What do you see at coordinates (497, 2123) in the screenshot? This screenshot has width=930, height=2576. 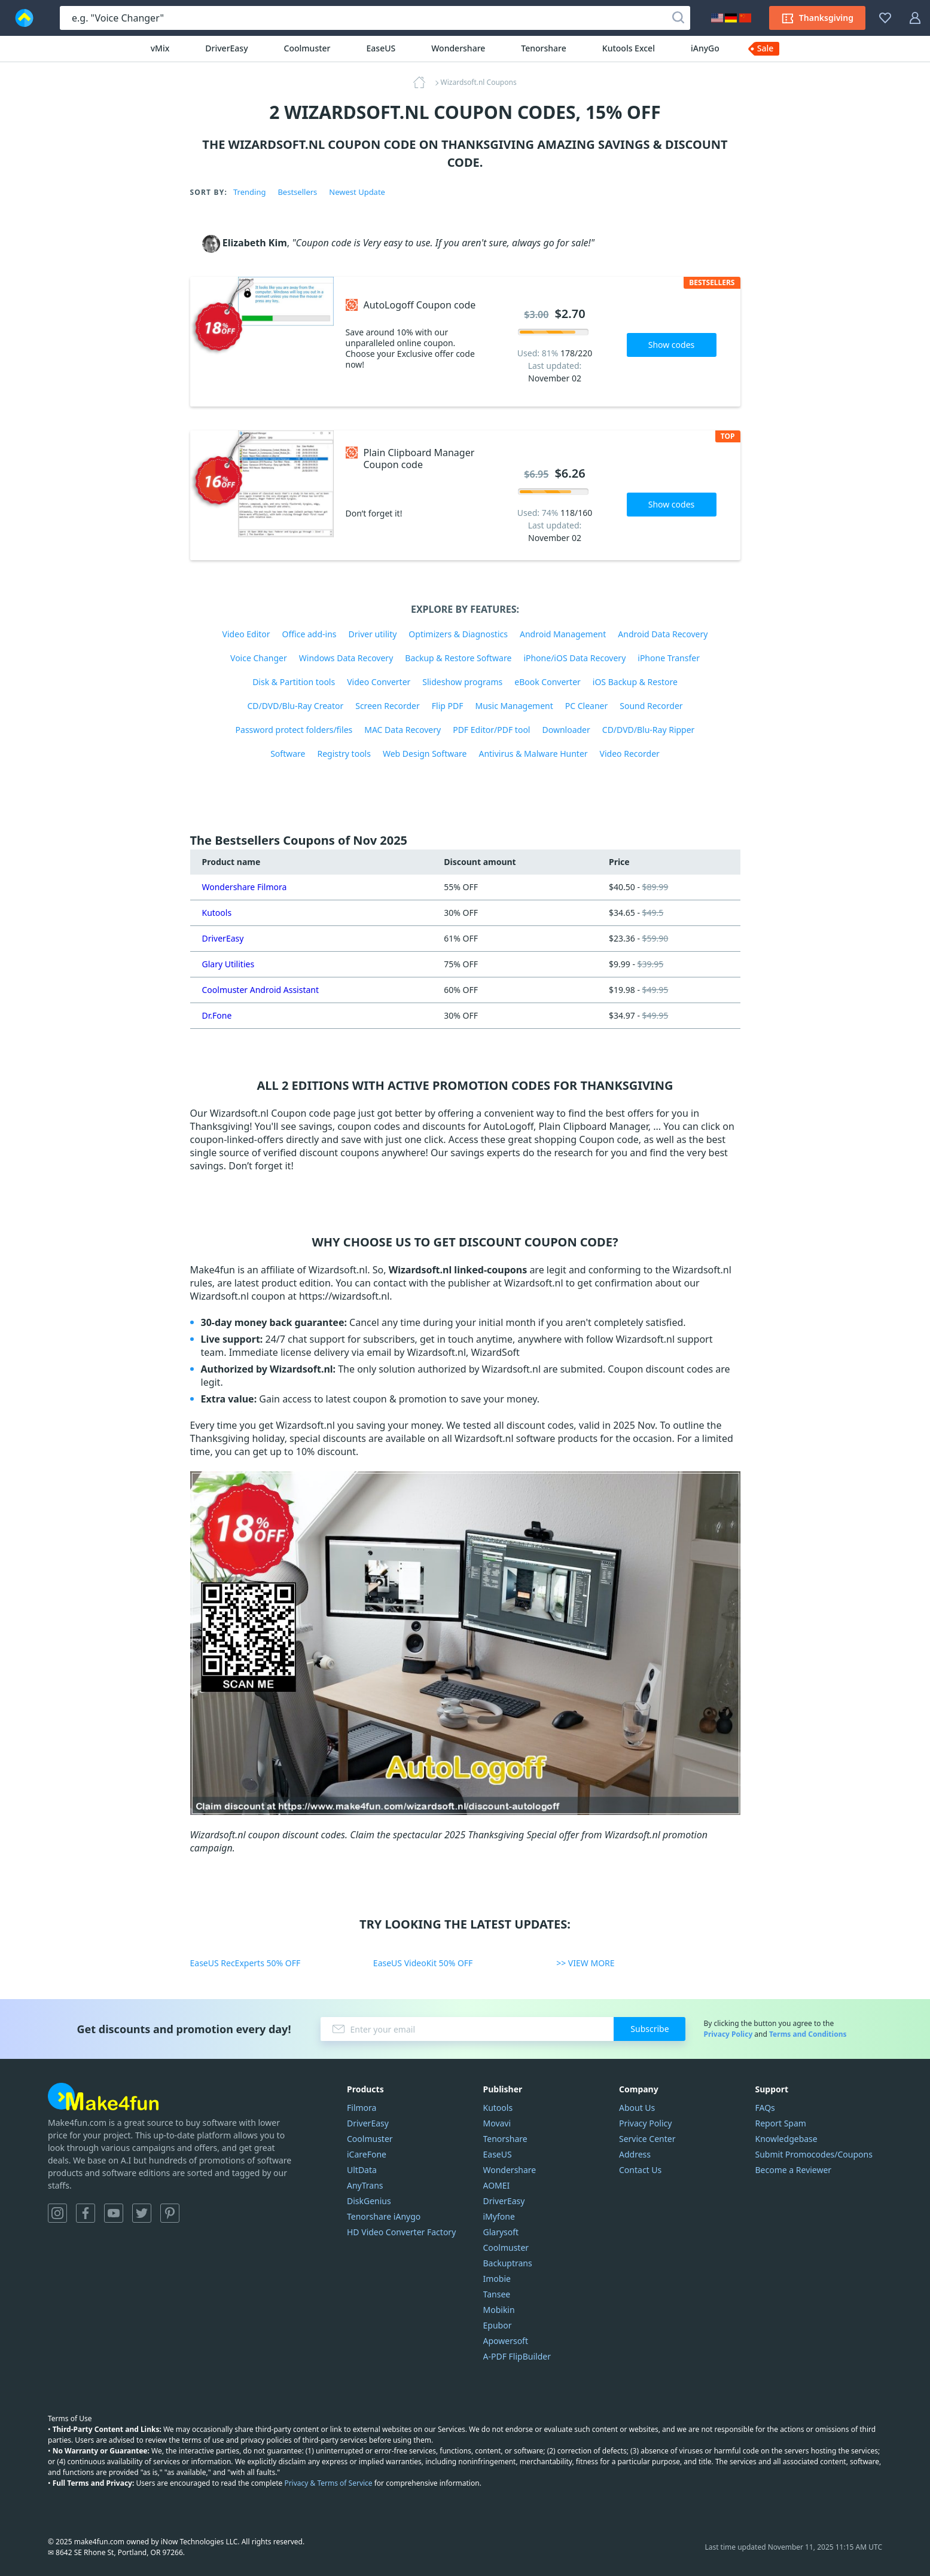 I see `Movavi` at bounding box center [497, 2123].